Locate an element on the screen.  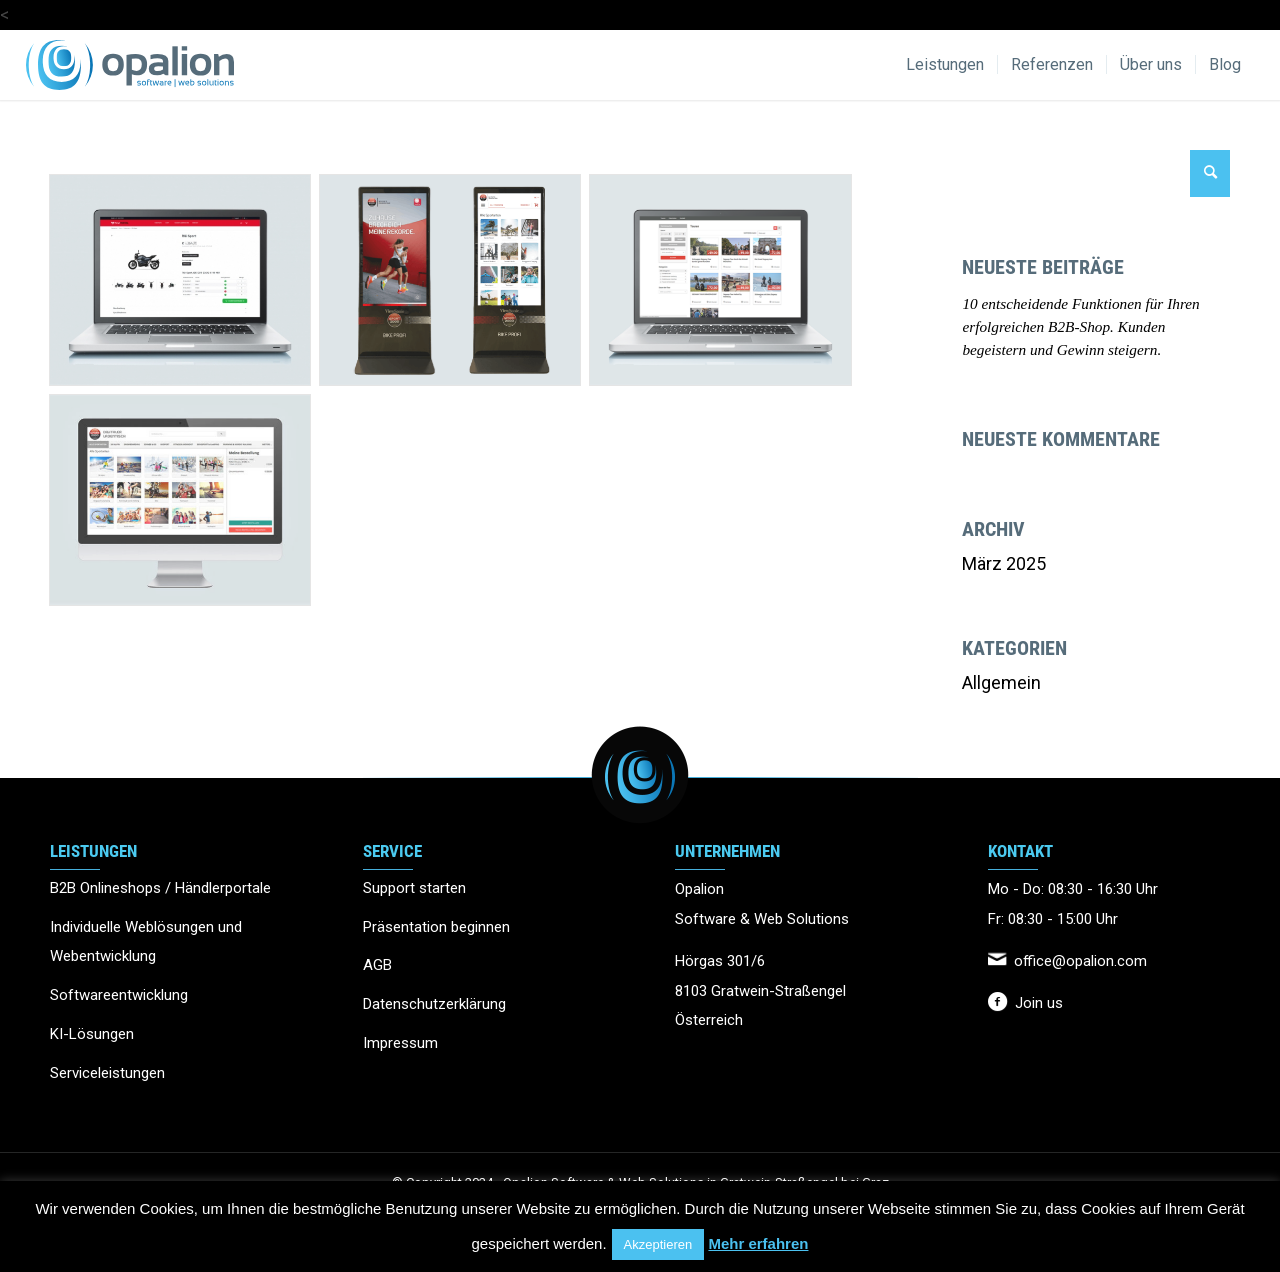
10 entscheidende Funktionen für Ihren erfolgreichen B2B-Shop. Kunden begeistern und Gewinn steigern. is located at coordinates (1080, 326).